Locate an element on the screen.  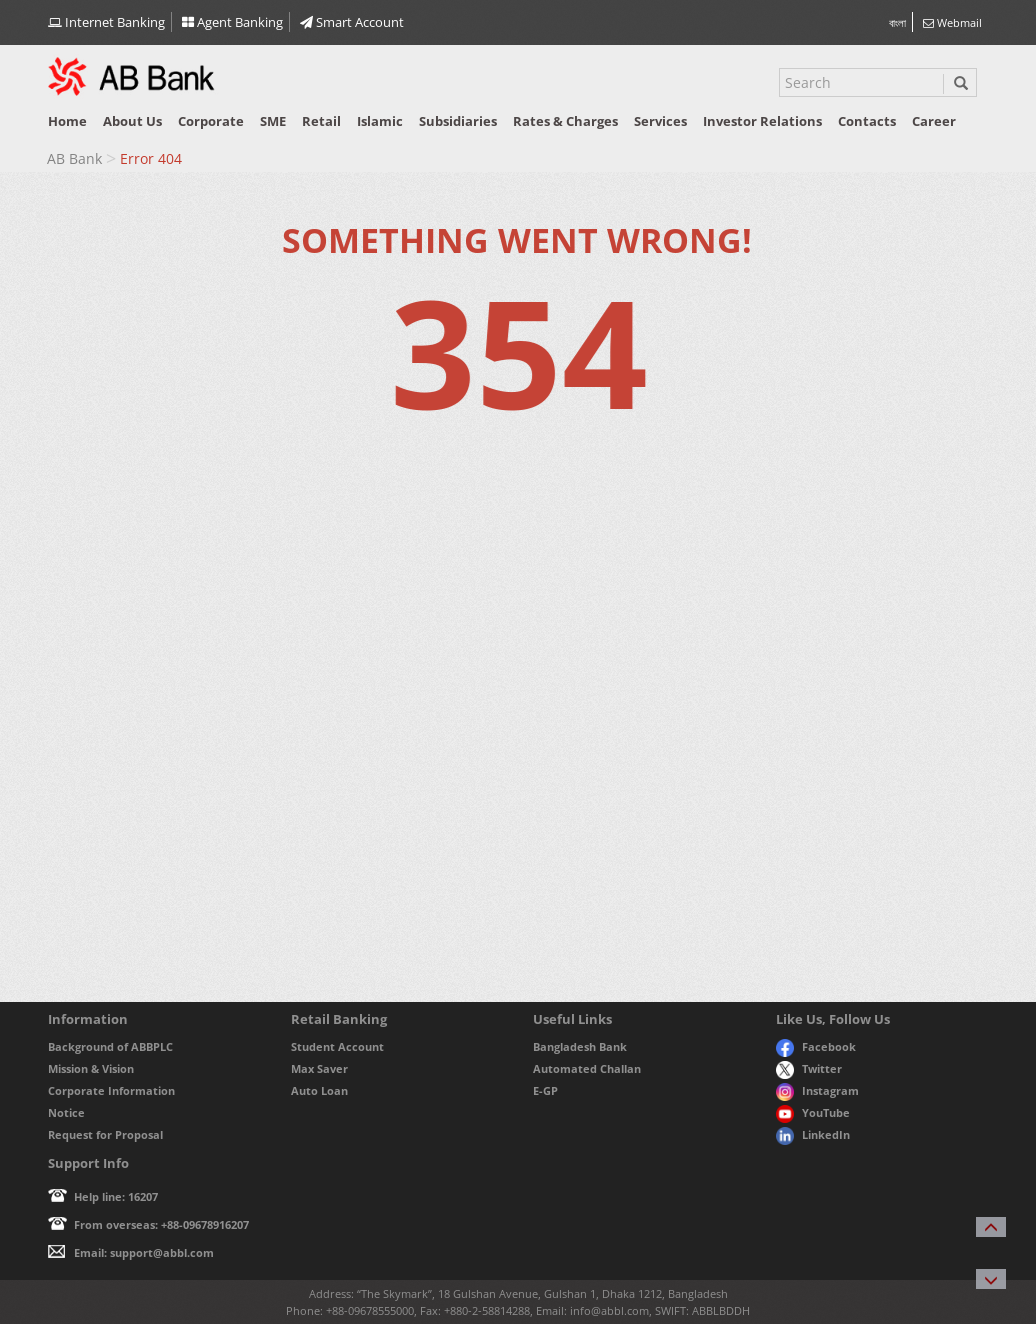
Student Account is located at coordinates (337, 1046).